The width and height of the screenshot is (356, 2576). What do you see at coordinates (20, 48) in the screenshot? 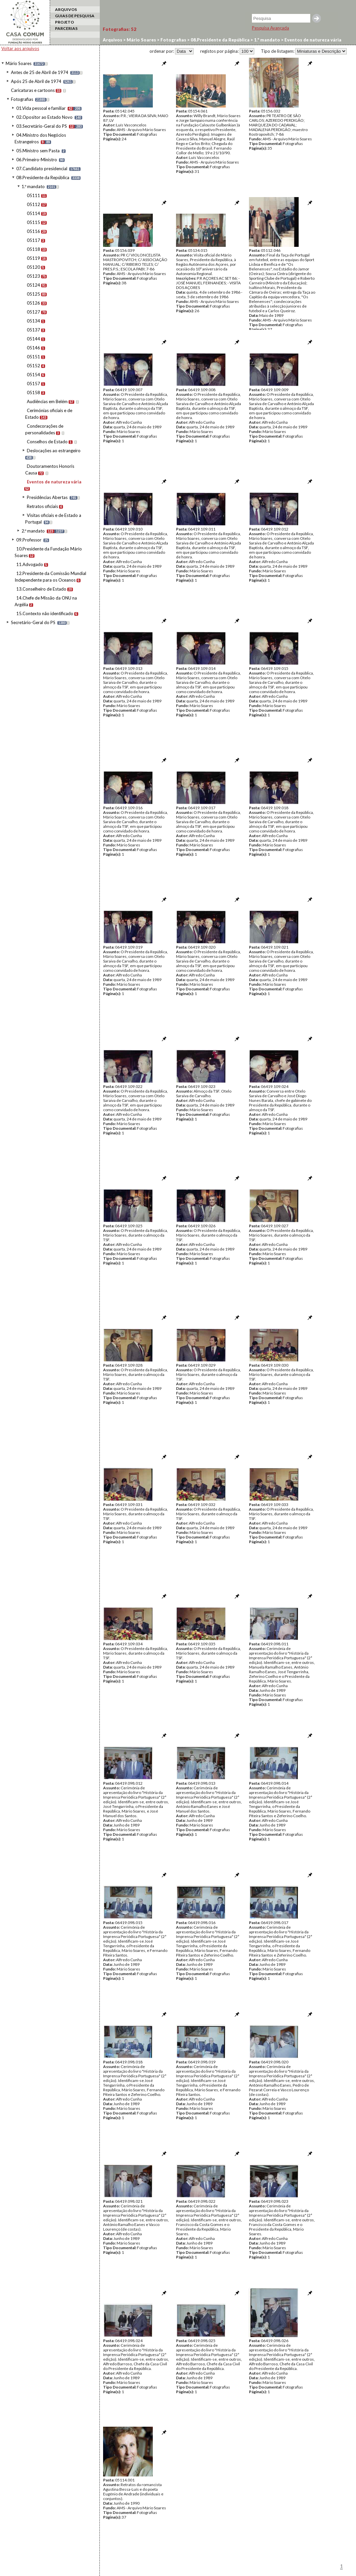
I see `Voltar aos arquivos` at bounding box center [20, 48].